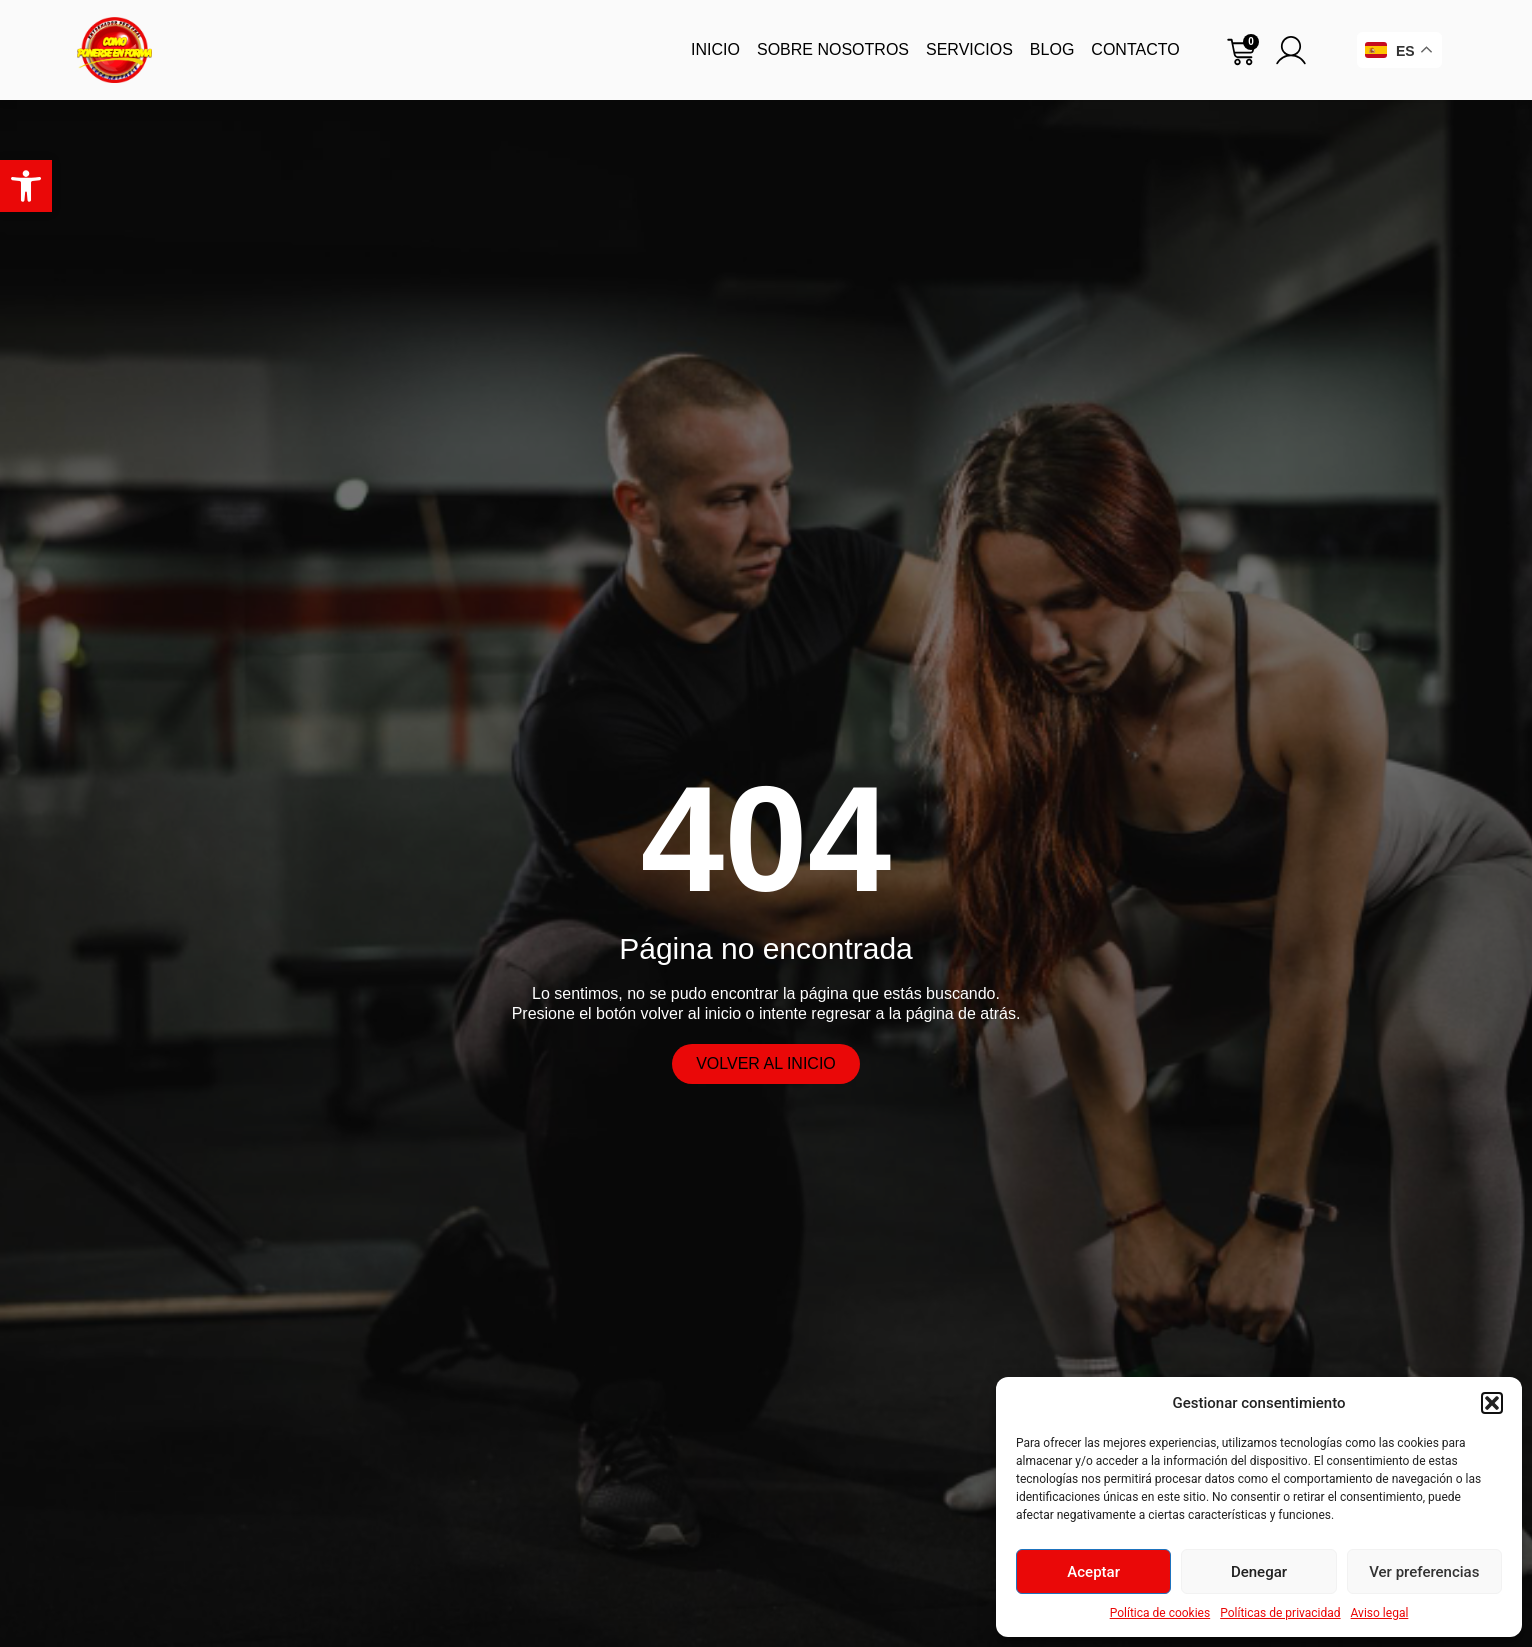 The height and width of the screenshot is (1647, 1532). What do you see at coordinates (1280, 1613) in the screenshot?
I see `Políticas de privacidad` at bounding box center [1280, 1613].